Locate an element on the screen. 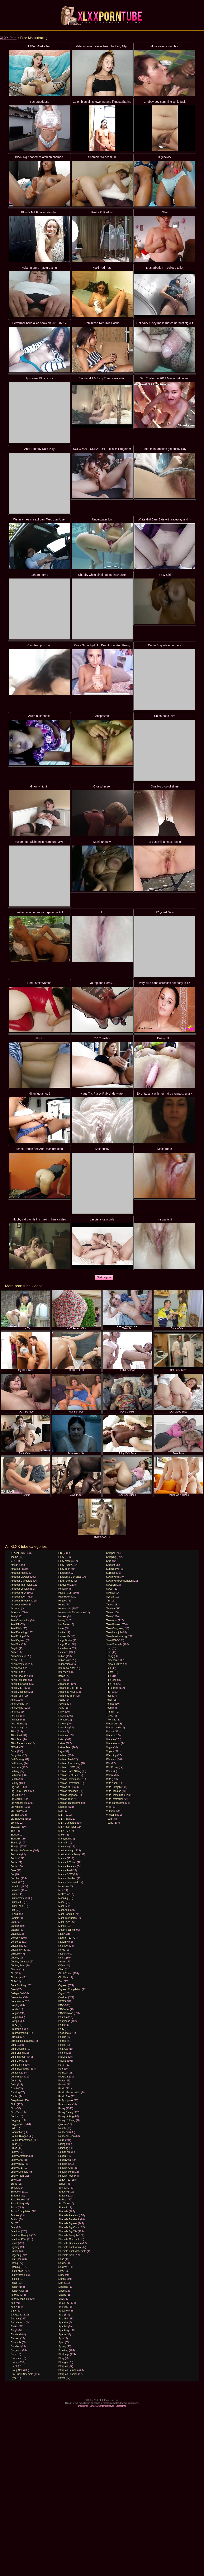  MILF is located at coordinates (61, 1814).